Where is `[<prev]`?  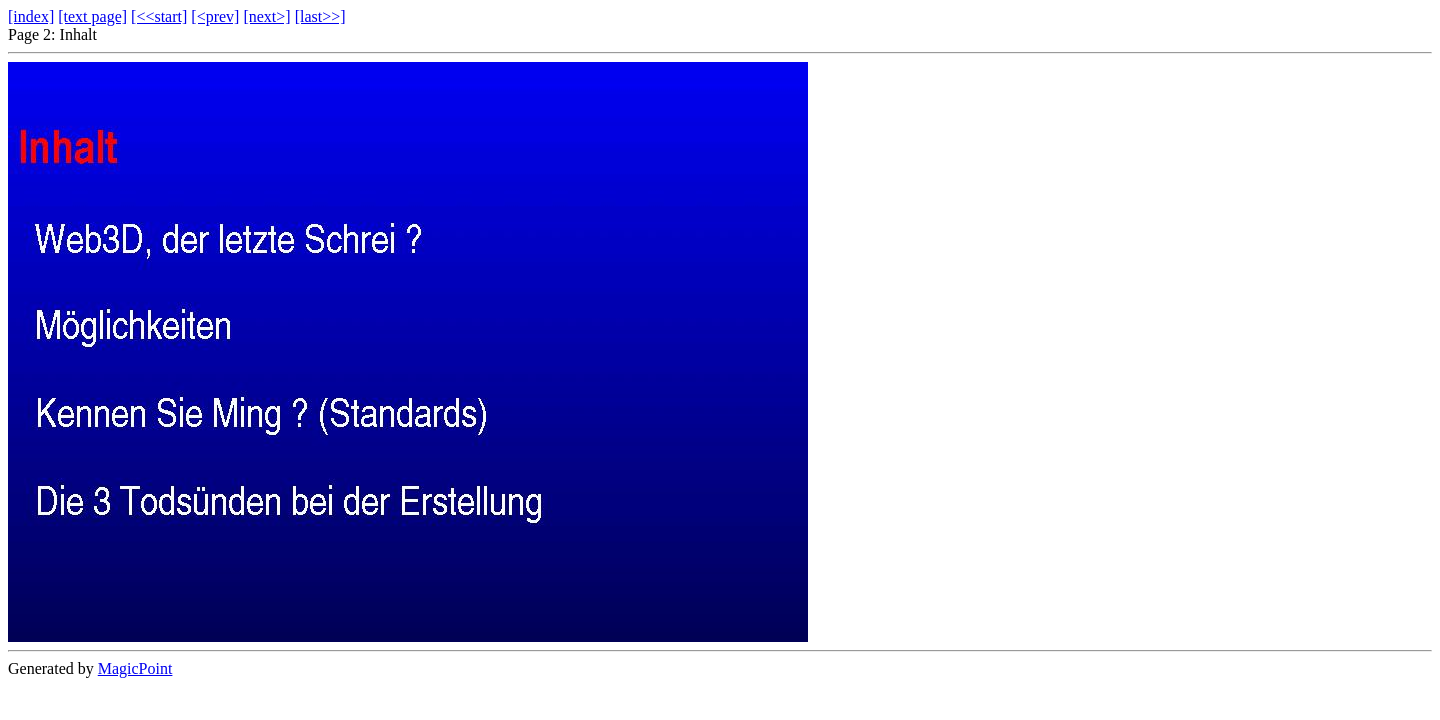
[<prev] is located at coordinates (215, 16).